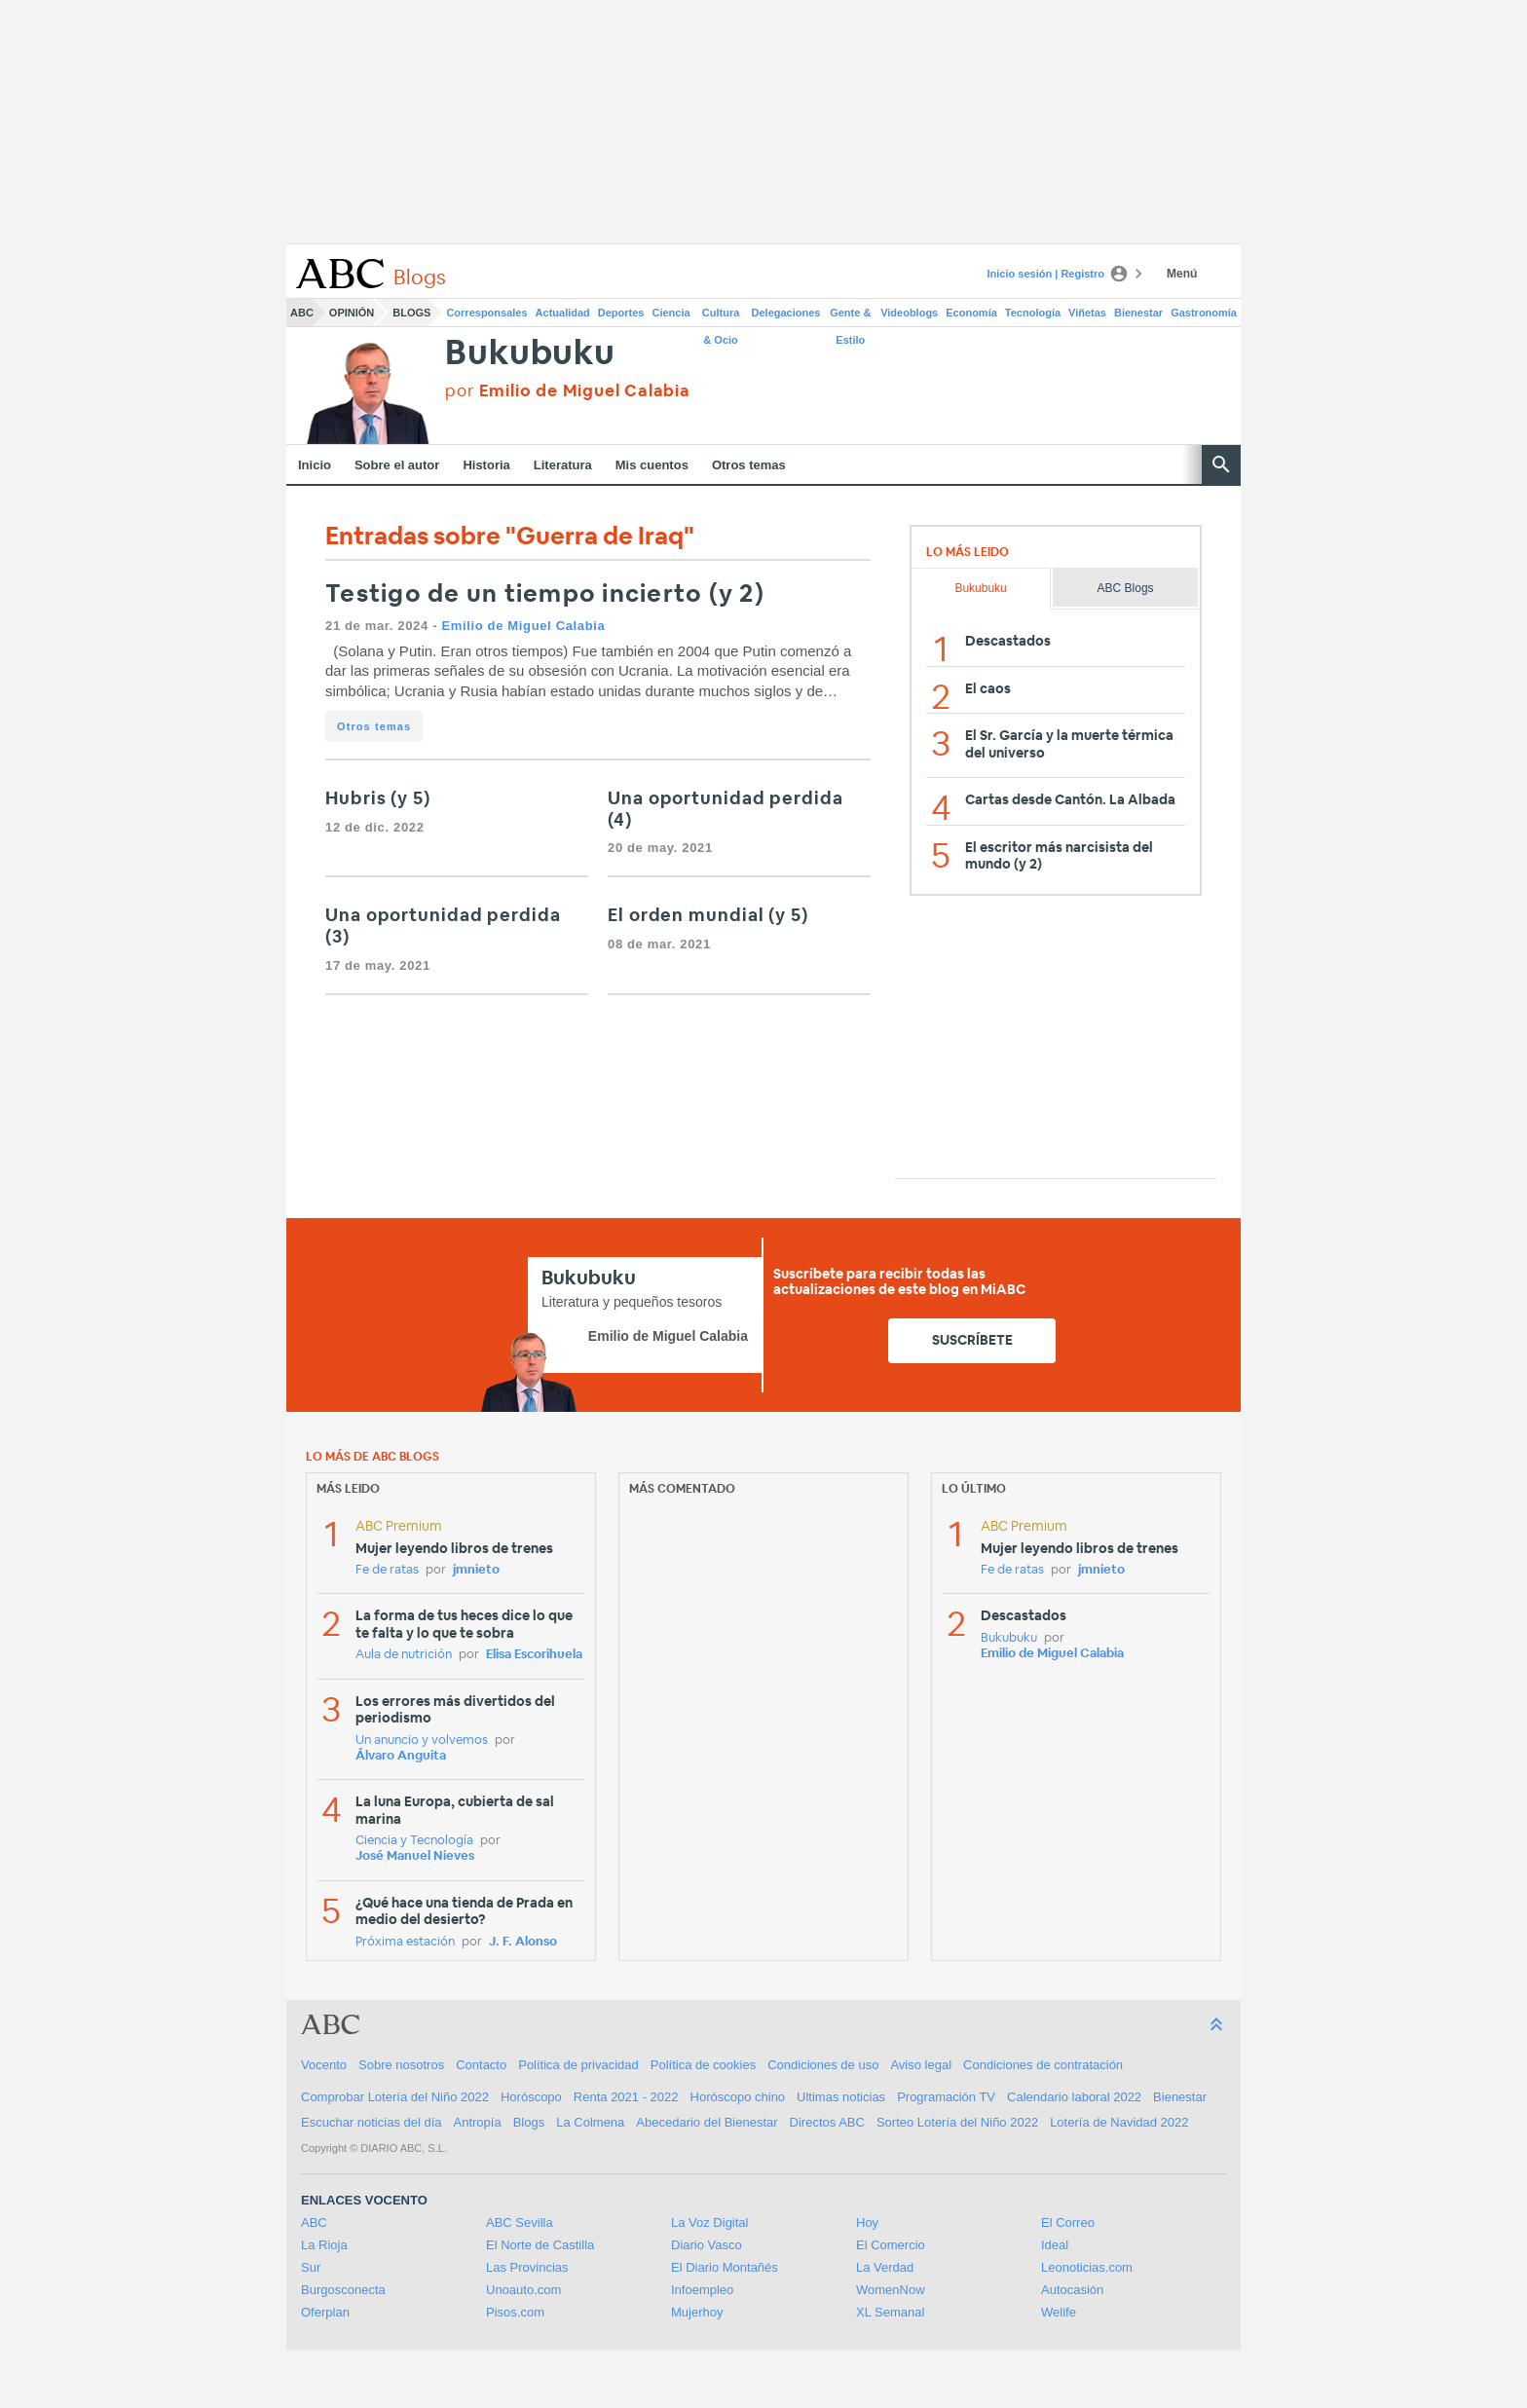 This screenshot has height=2408, width=1527. I want to click on Calendario laboral 2022, so click(1074, 2097).